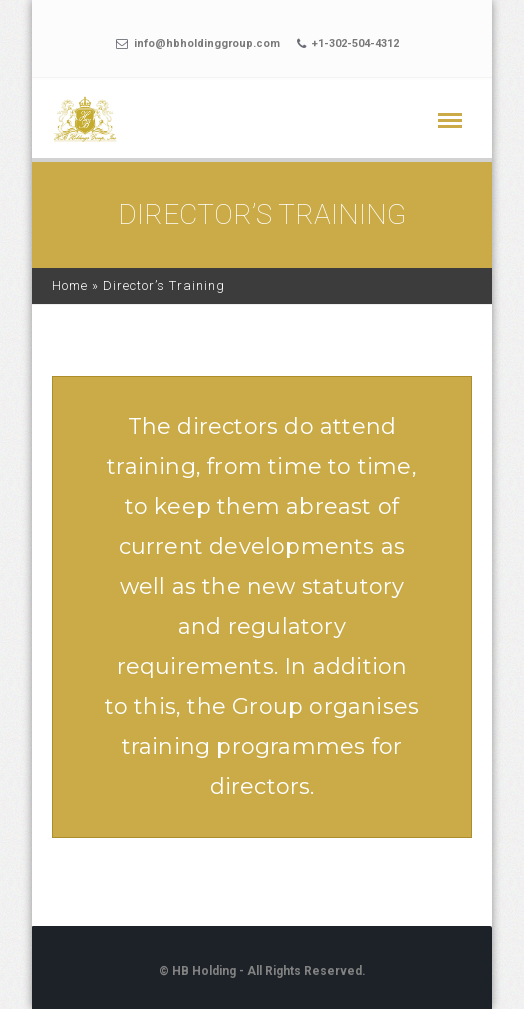  What do you see at coordinates (70, 285) in the screenshot?
I see `Home` at bounding box center [70, 285].